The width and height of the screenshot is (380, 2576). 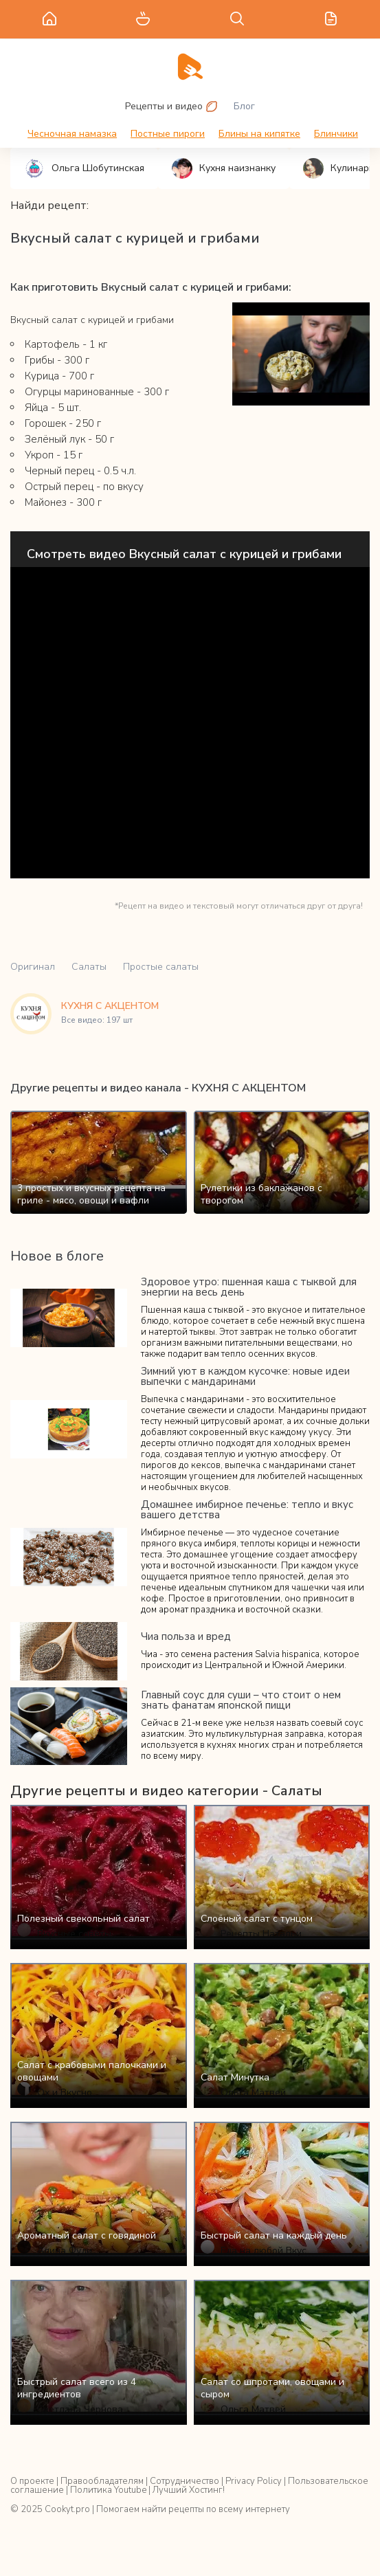 What do you see at coordinates (84, 168) in the screenshot?
I see `Ольга Шобутинская` at bounding box center [84, 168].